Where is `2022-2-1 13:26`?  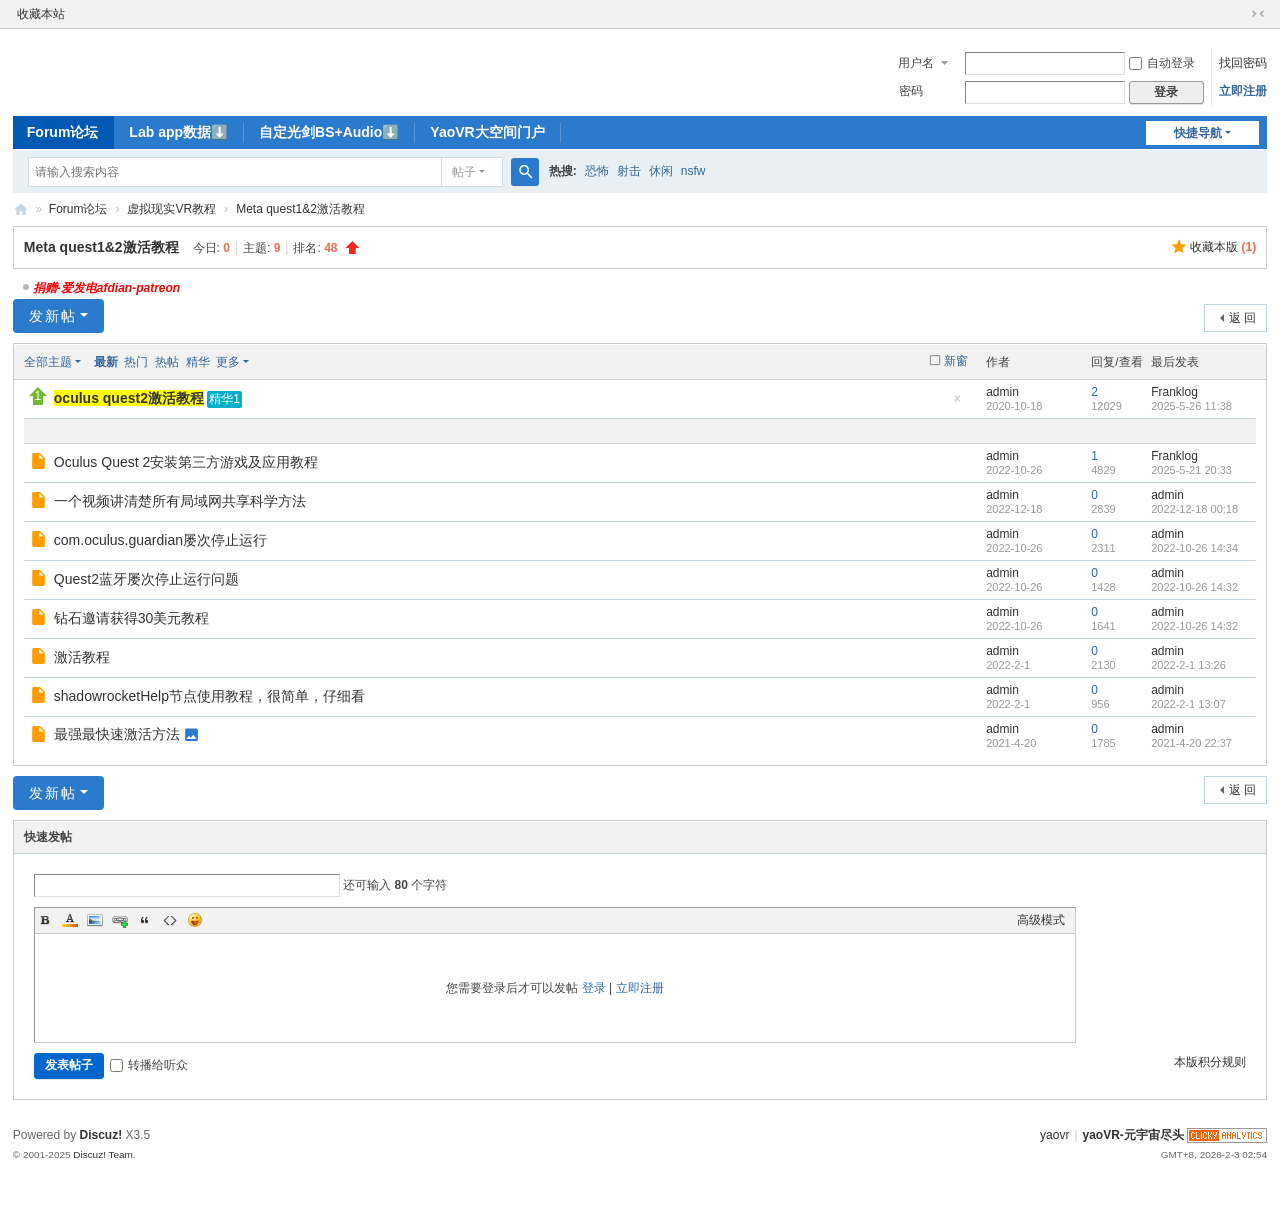
2022-2-1 13:26 is located at coordinates (1188, 665).